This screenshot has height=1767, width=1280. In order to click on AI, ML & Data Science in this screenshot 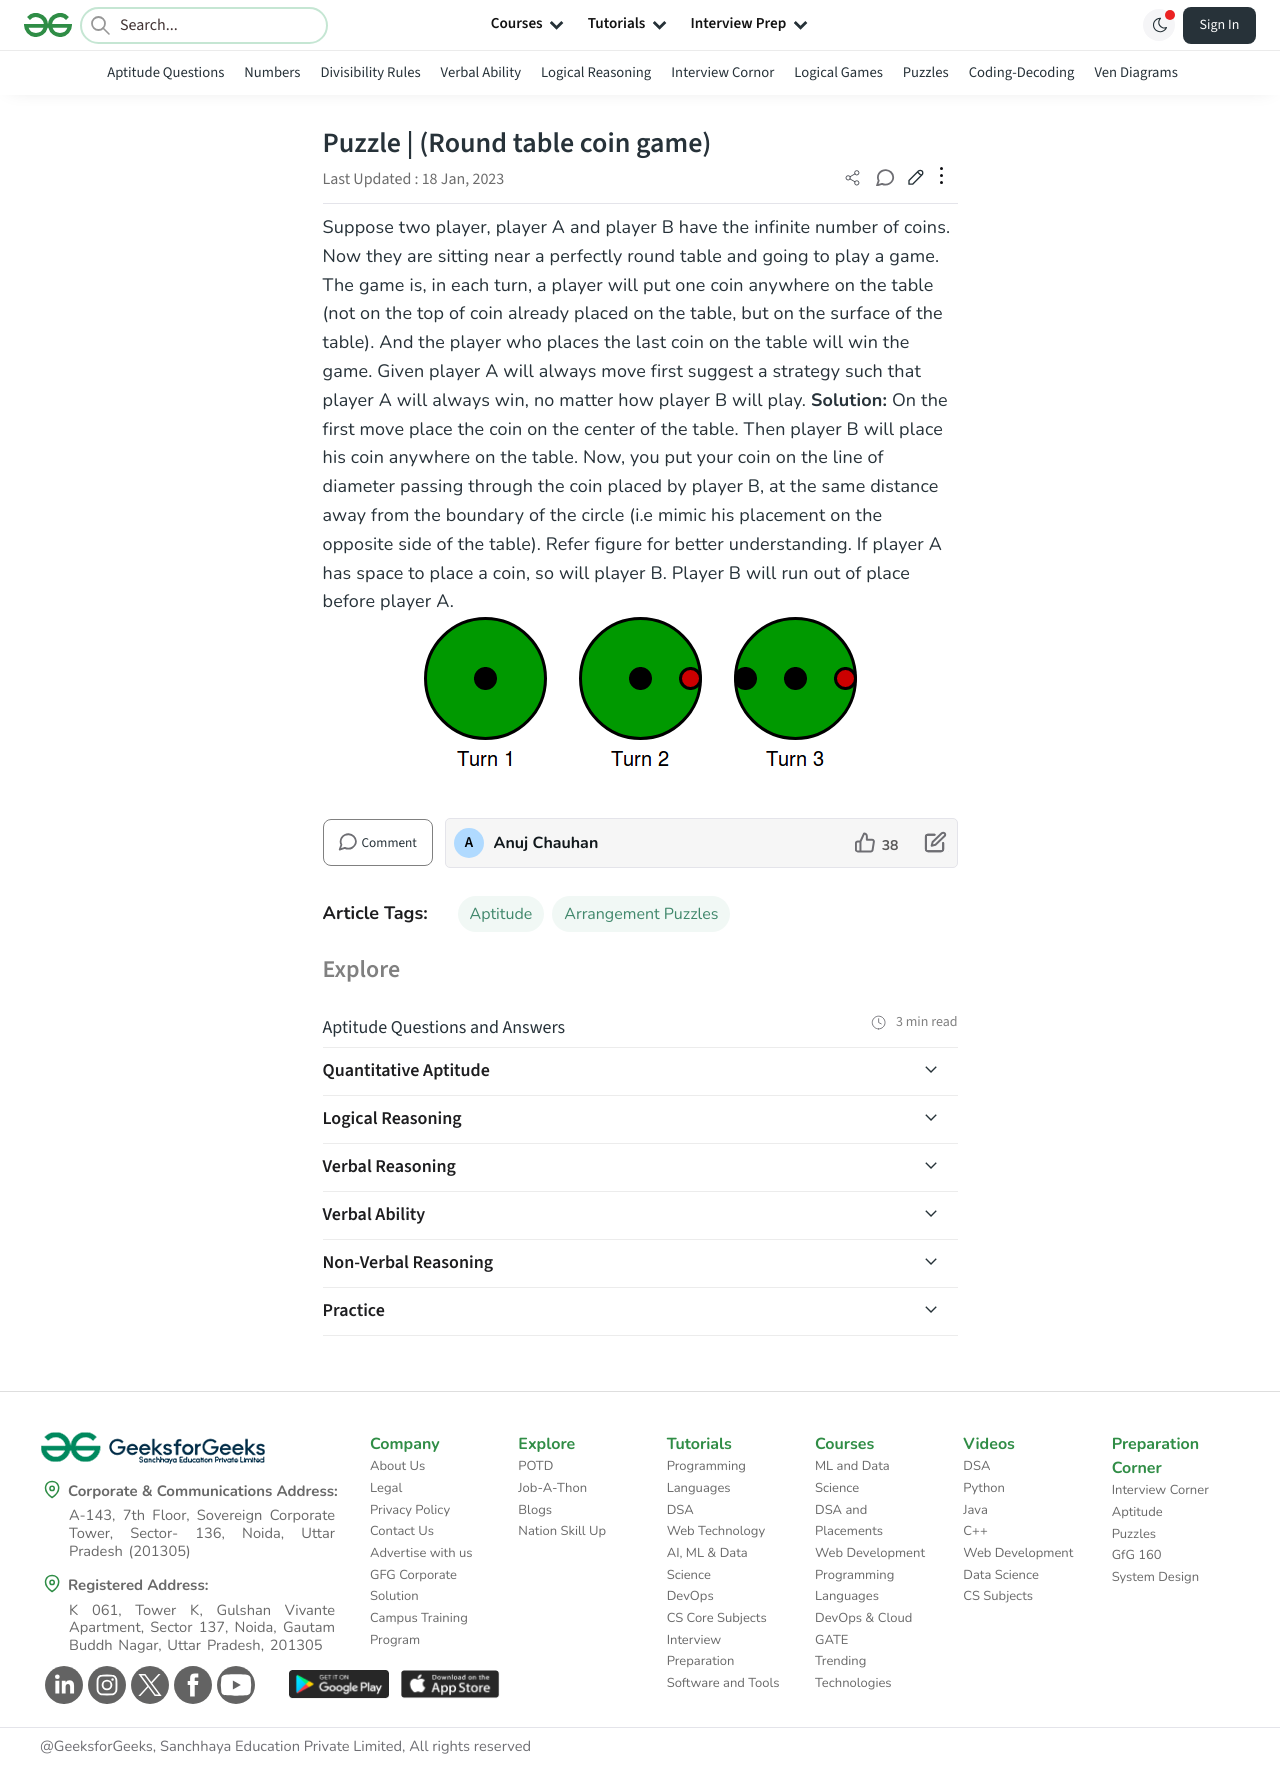, I will do `click(707, 1564)`.